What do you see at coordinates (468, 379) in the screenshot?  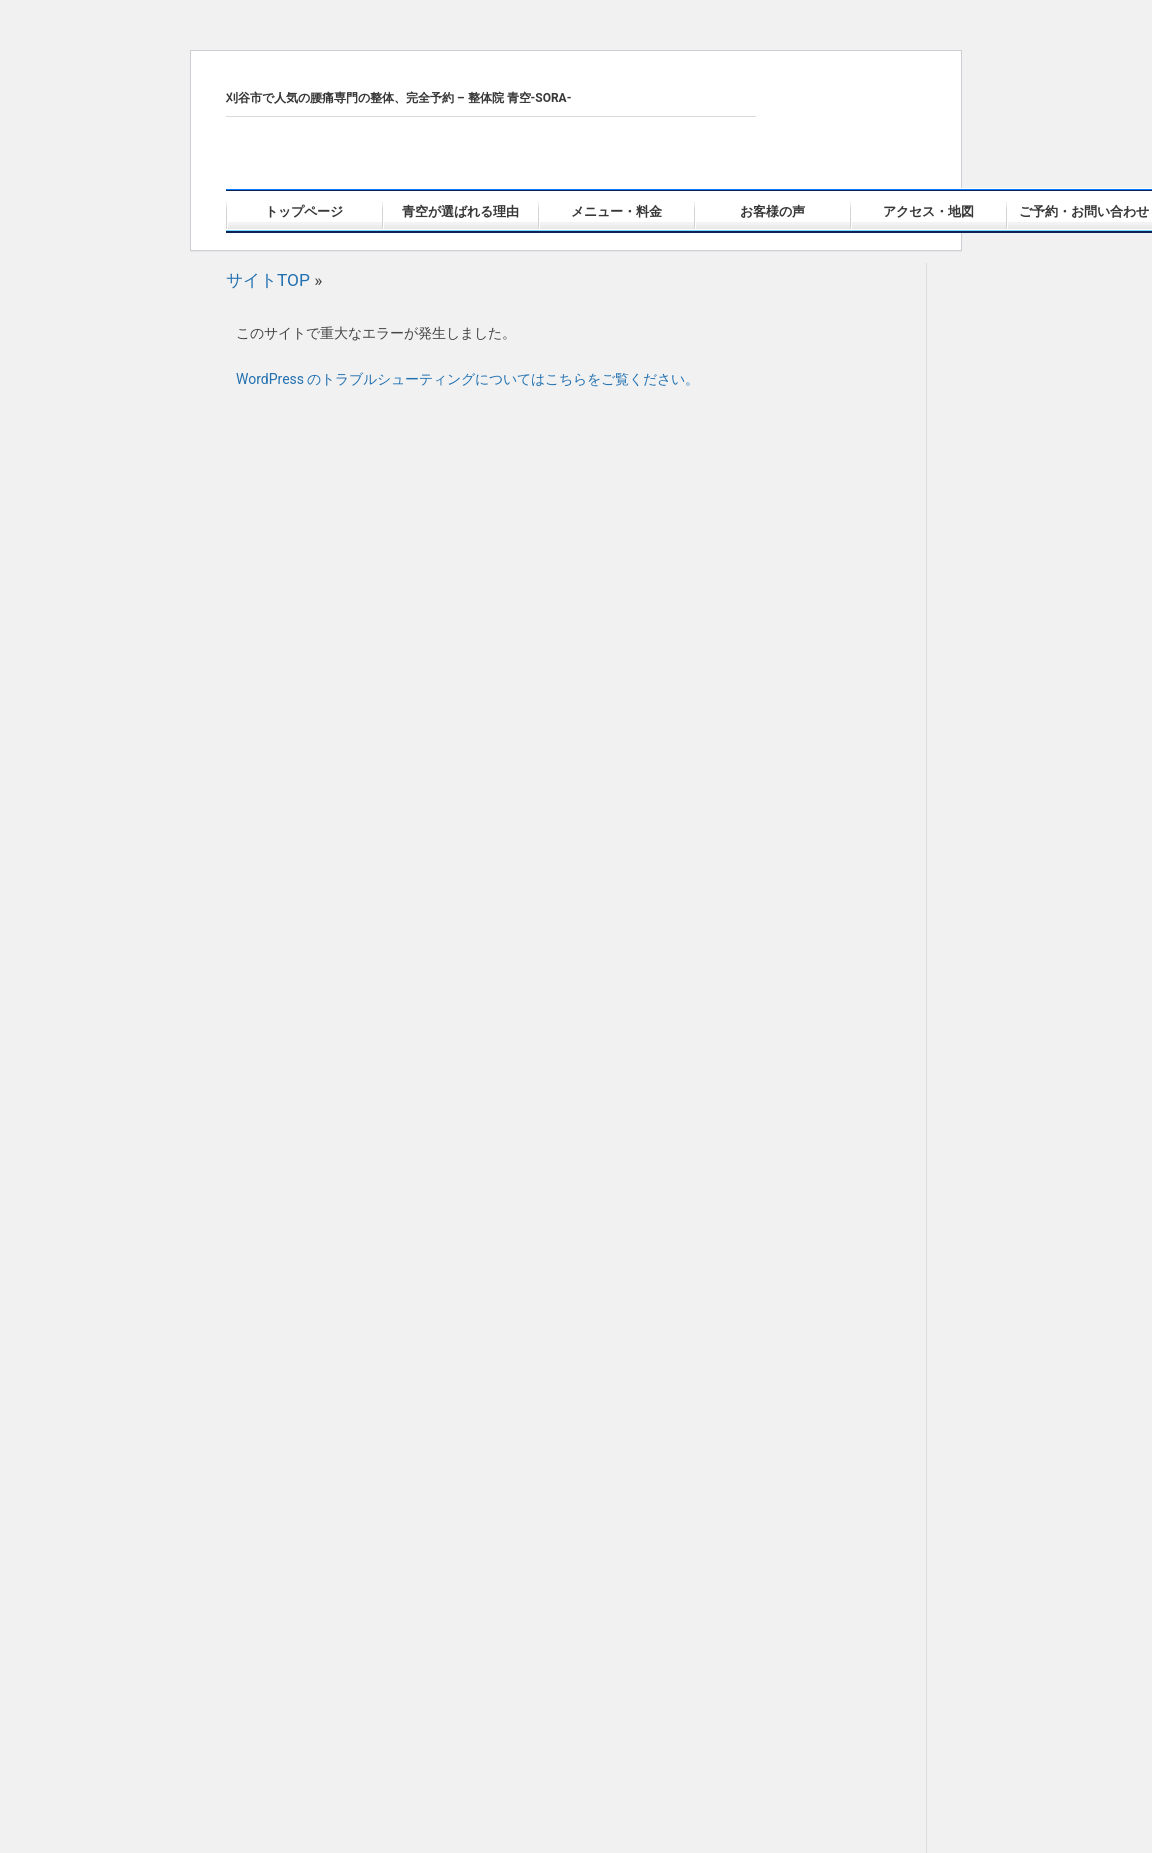 I see `WordPress のトラブルシューティングについてはこちらをご覧ください。` at bounding box center [468, 379].